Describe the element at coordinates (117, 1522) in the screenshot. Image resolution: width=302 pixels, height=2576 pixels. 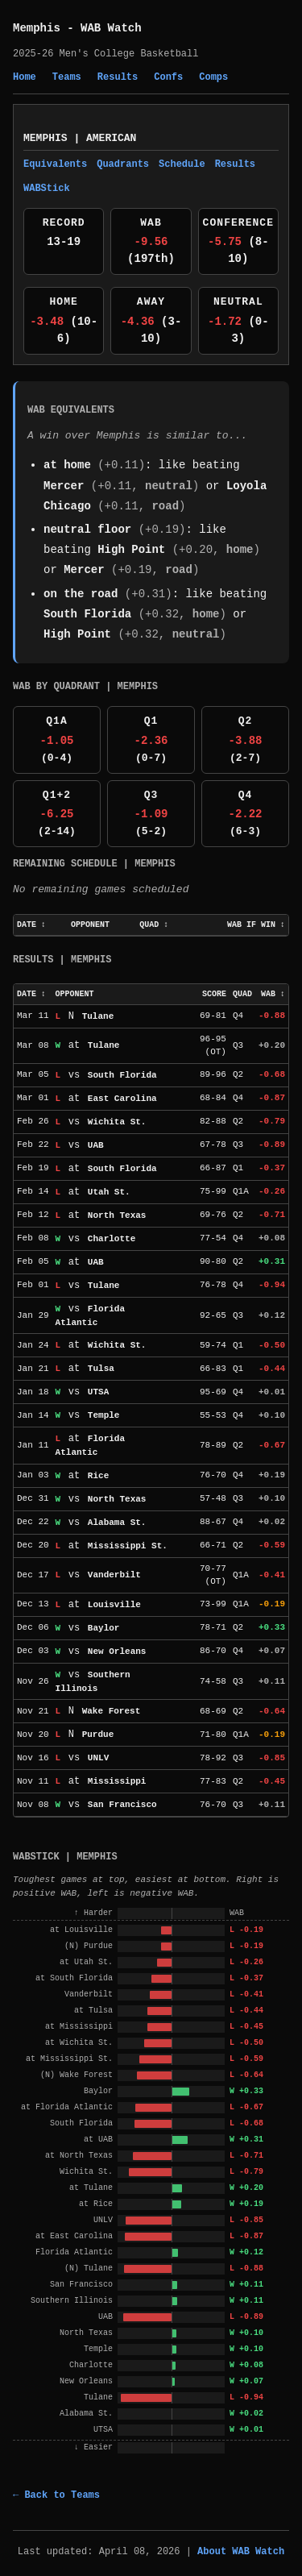
I see `Alabama St.` at that location.